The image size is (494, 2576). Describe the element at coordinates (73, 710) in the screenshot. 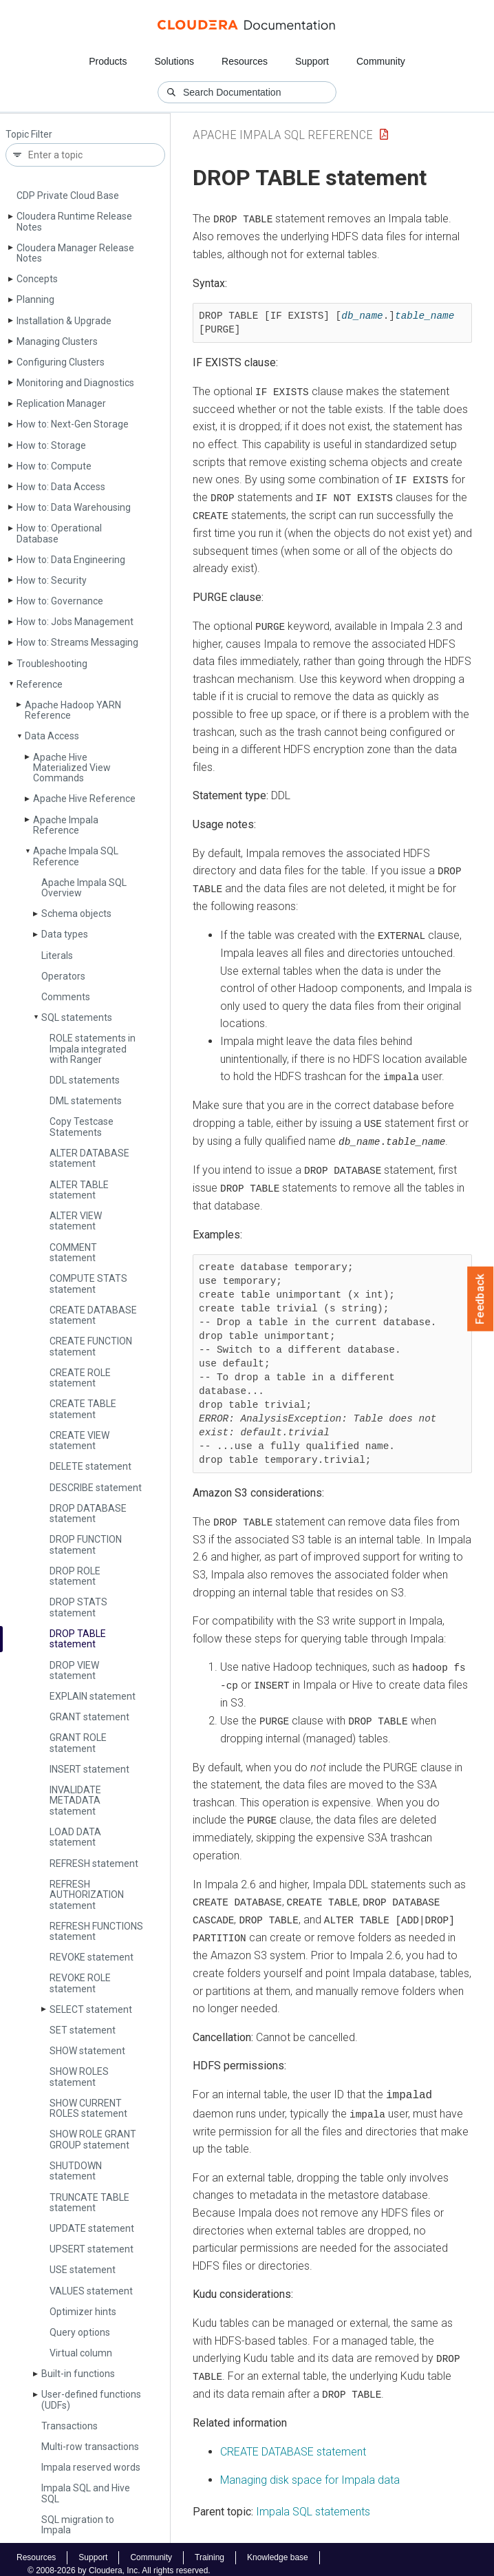

I see `Apache Hadoop YARN Reference` at that location.